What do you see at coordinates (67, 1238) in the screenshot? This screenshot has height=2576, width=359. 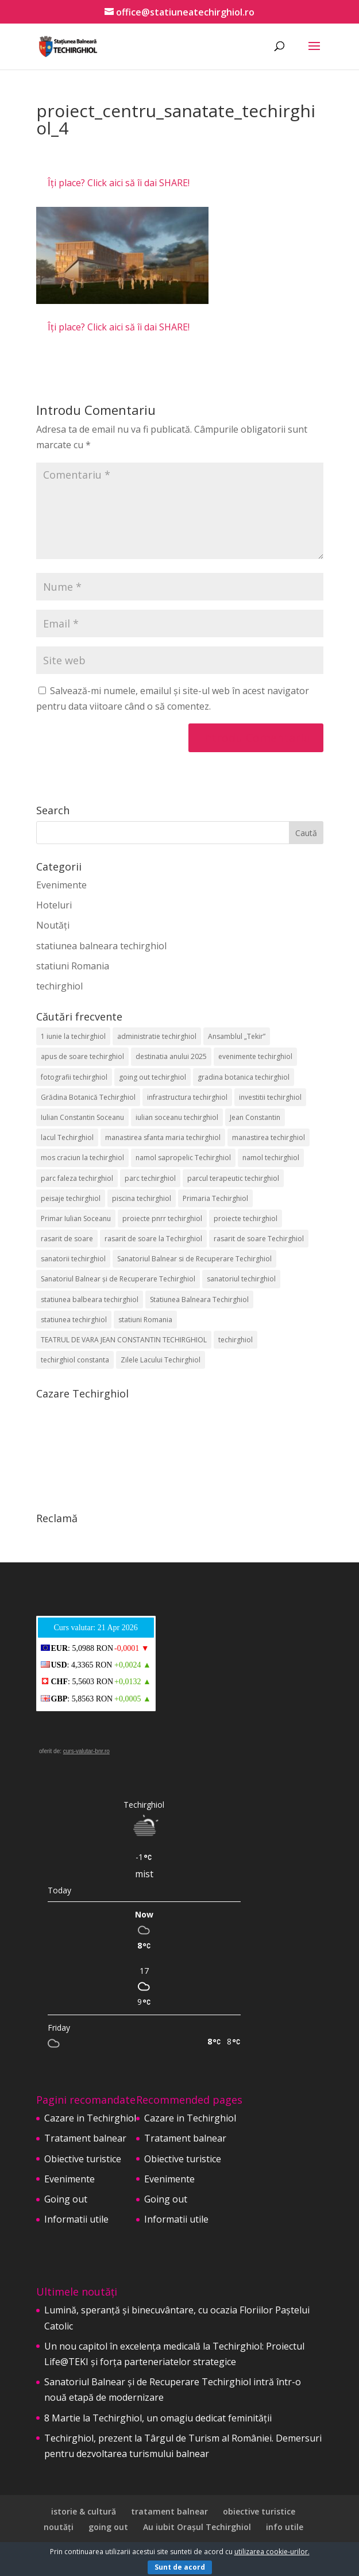 I see `rasarit de soare [rasarit de soare (2 elemente)]` at bounding box center [67, 1238].